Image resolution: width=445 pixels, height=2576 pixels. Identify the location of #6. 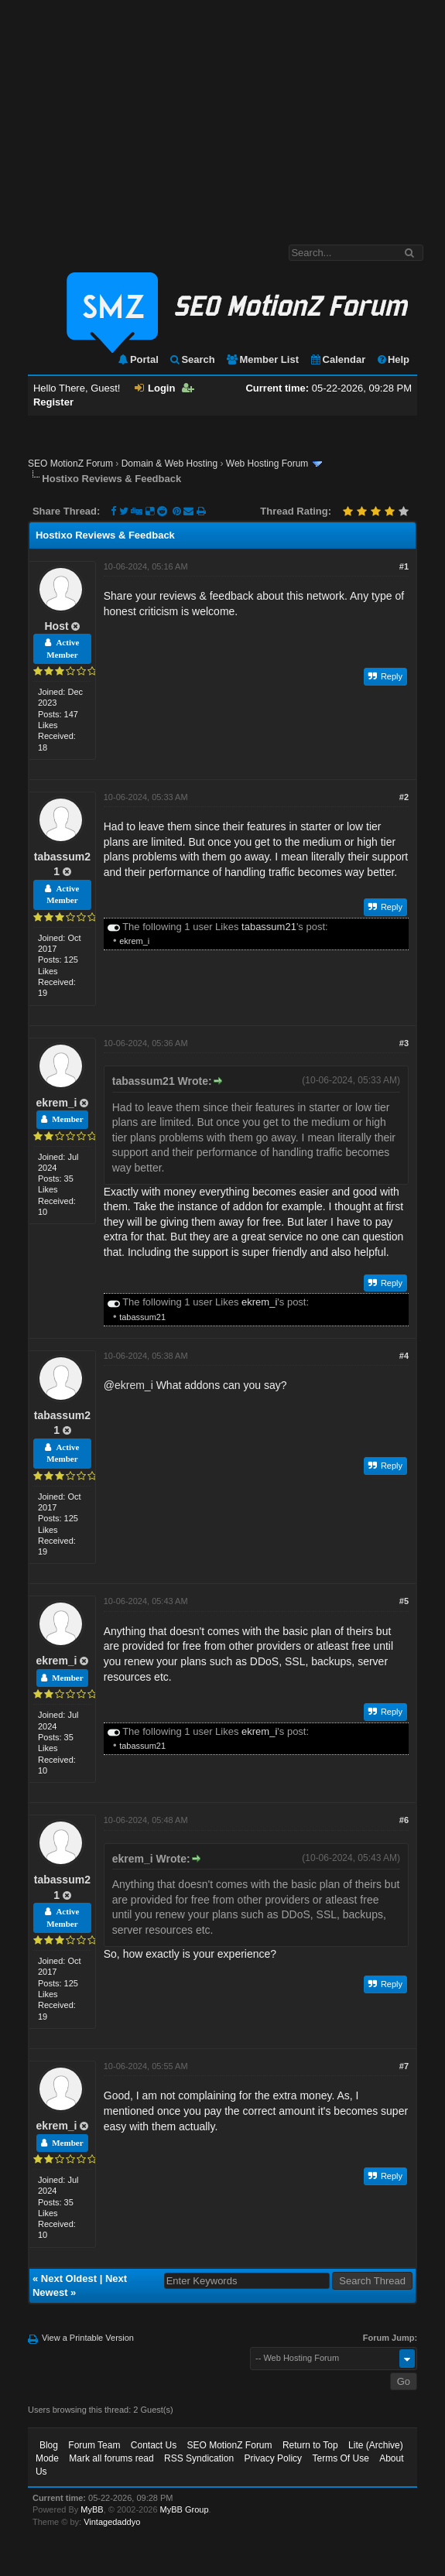
(404, 1820).